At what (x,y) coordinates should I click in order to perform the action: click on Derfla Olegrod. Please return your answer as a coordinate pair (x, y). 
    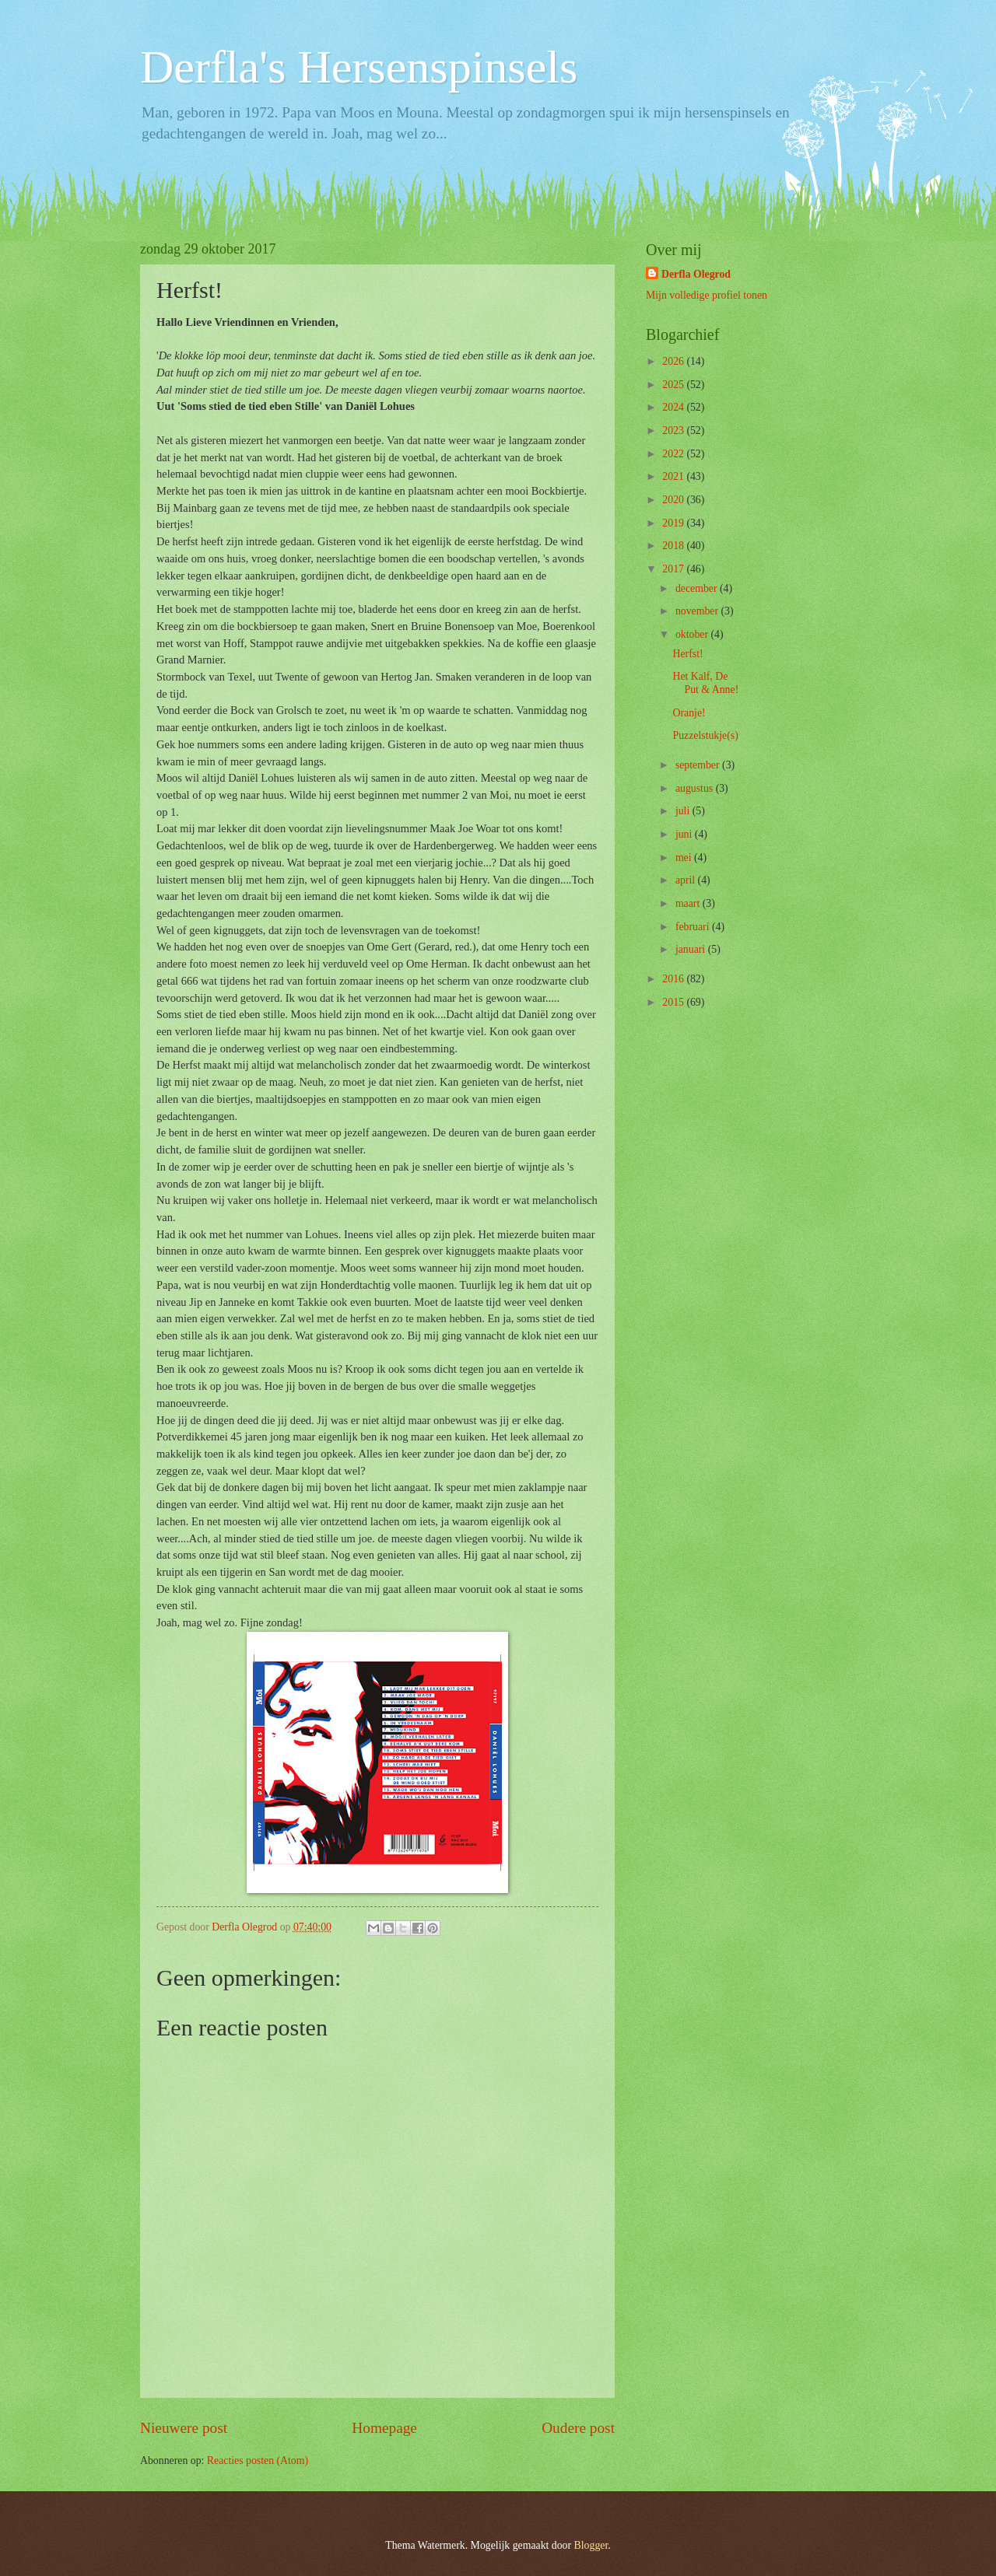
    Looking at the image, I should click on (696, 274).